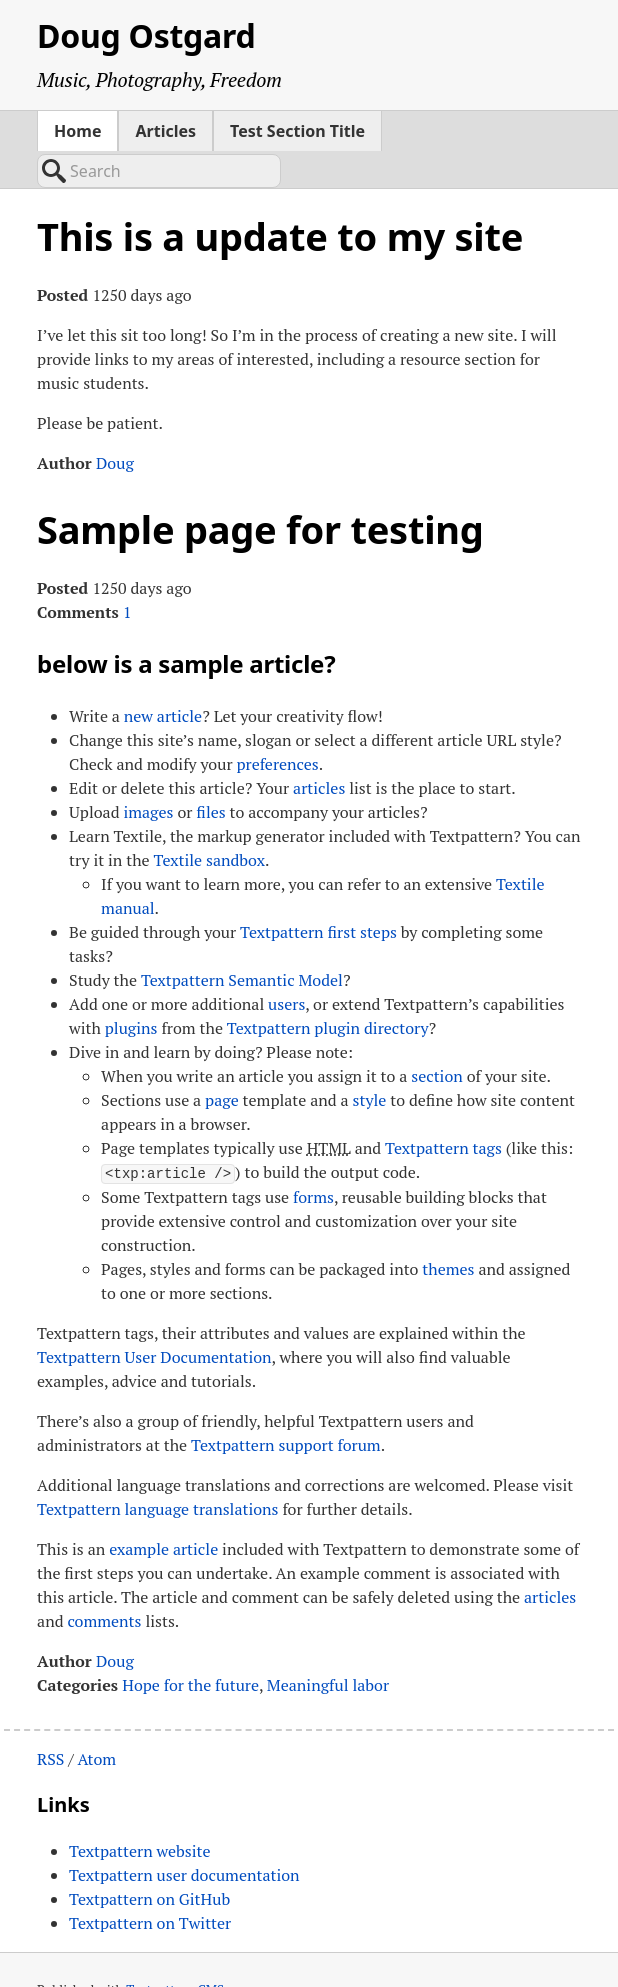  I want to click on Textpattern language translations, so click(157, 1471).